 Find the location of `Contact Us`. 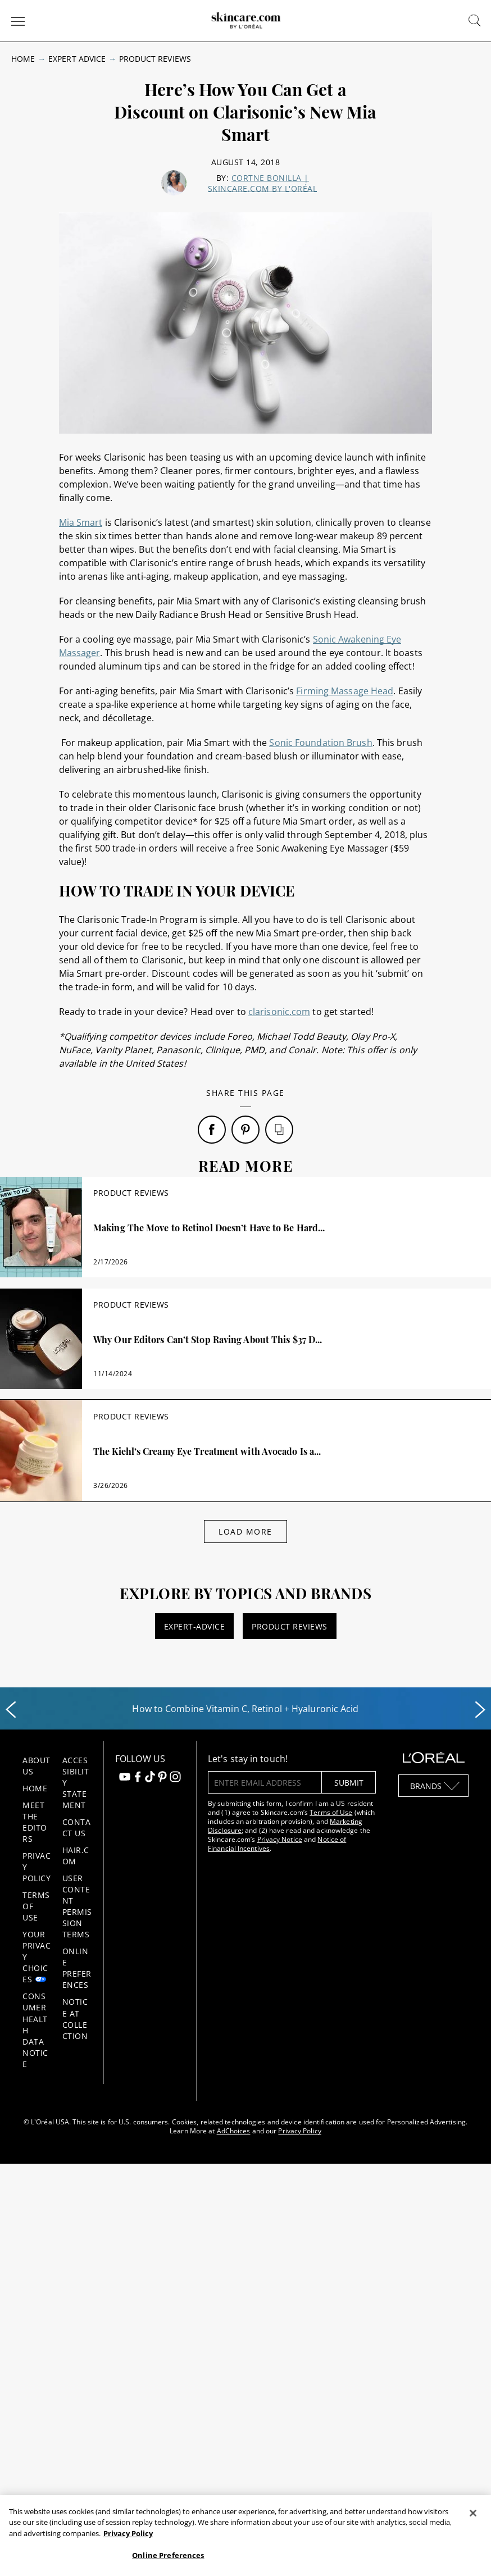

Contact Us is located at coordinates (76, 1827).